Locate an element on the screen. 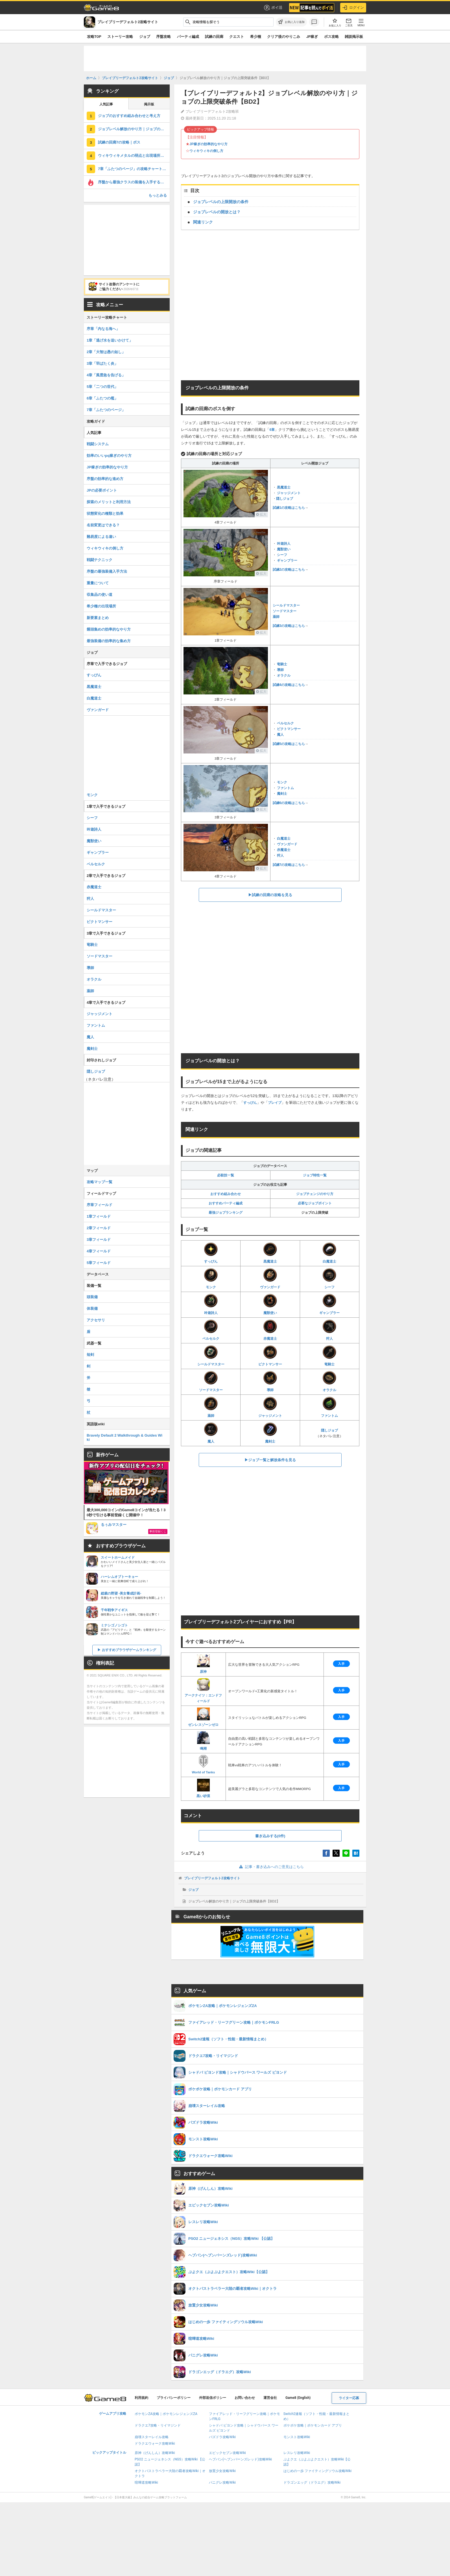 This screenshot has height=2576, width=450. ブレイブ is located at coordinates (274, 1103).